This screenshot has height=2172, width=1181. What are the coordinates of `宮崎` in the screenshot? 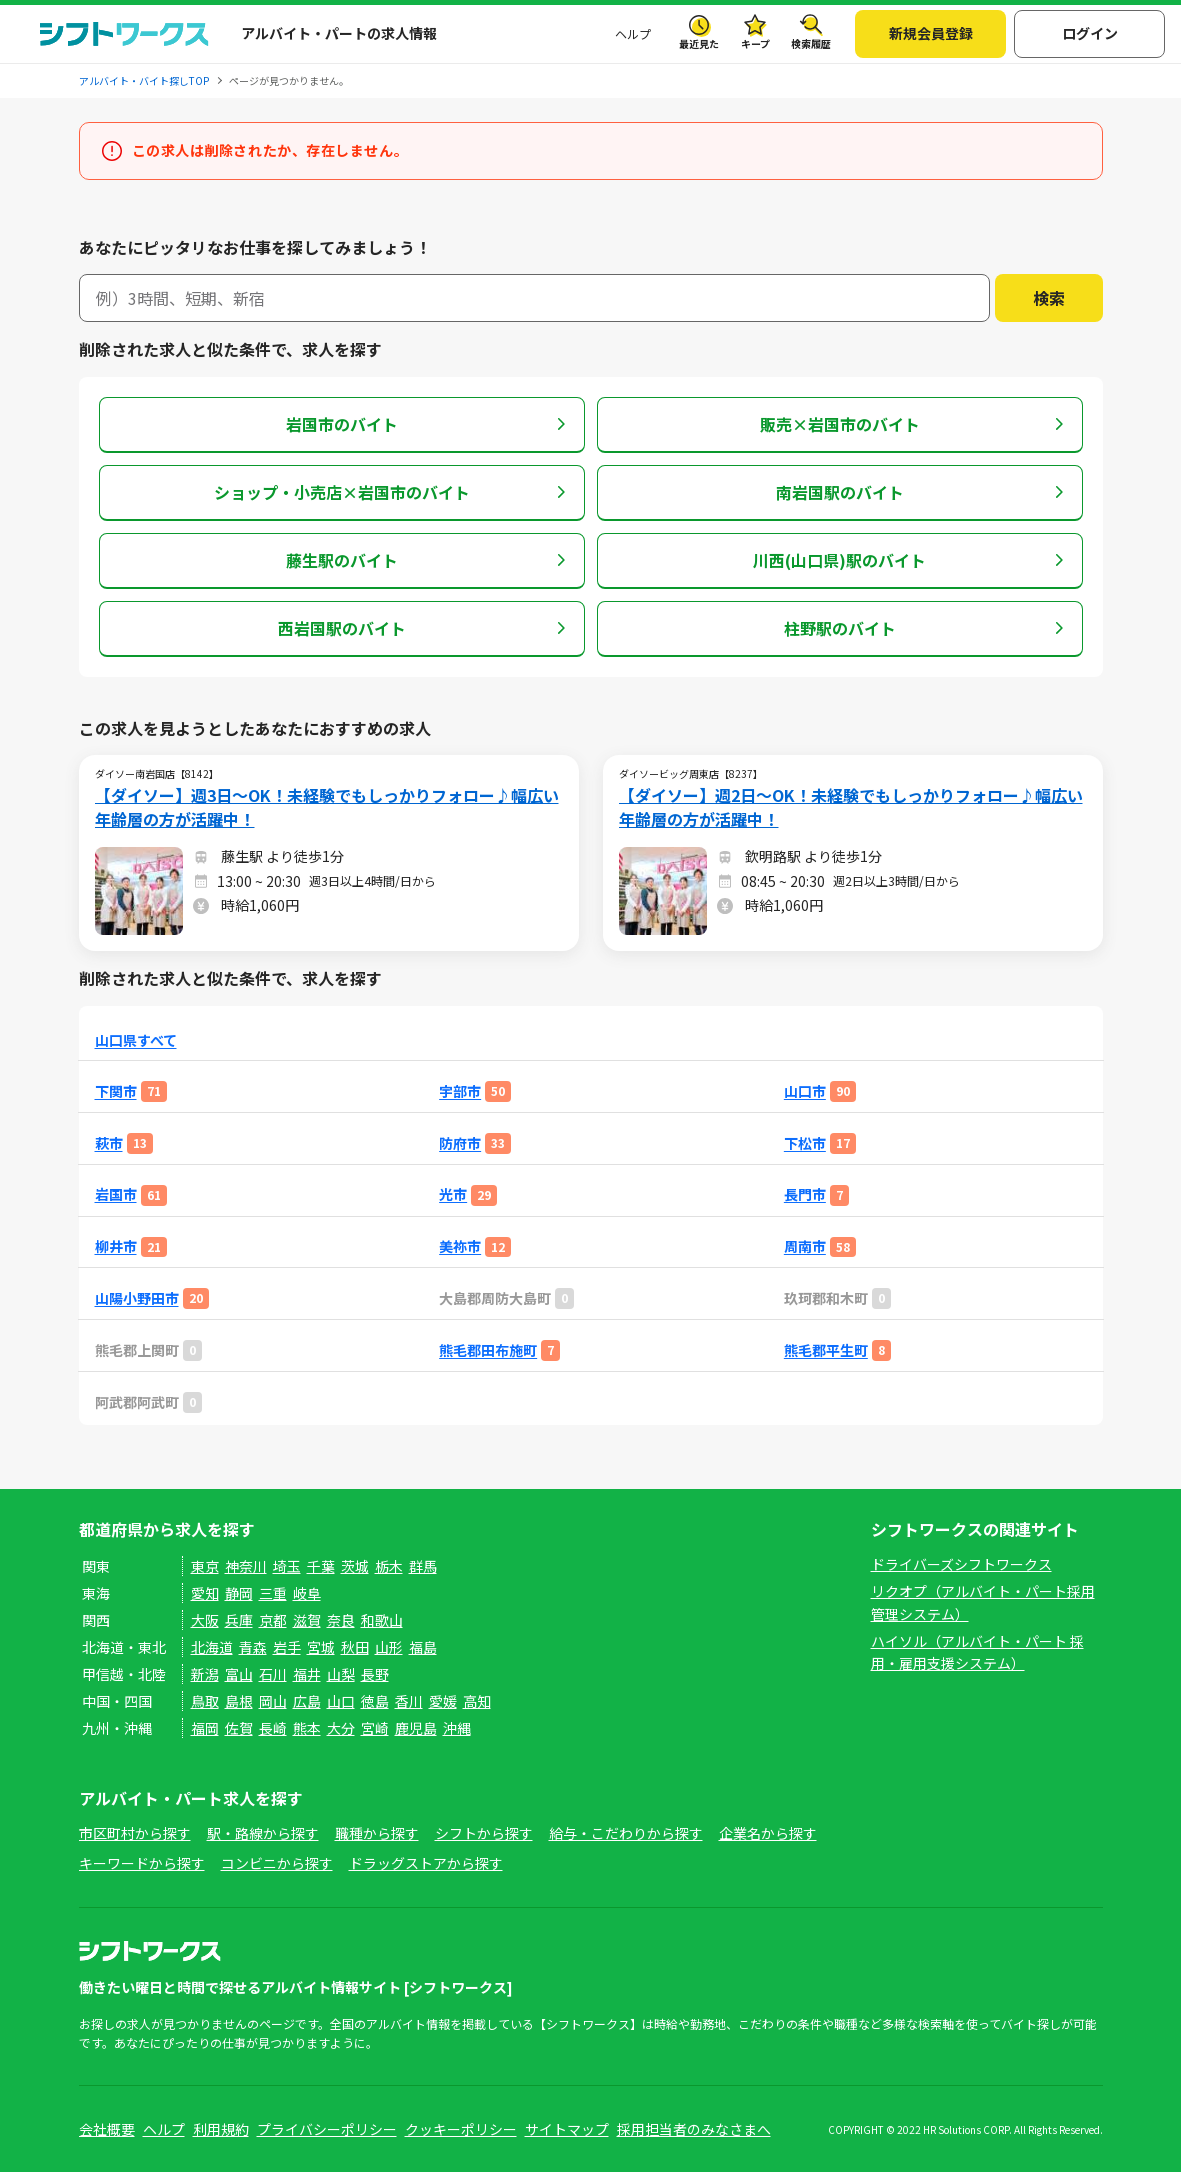 It's located at (375, 1728).